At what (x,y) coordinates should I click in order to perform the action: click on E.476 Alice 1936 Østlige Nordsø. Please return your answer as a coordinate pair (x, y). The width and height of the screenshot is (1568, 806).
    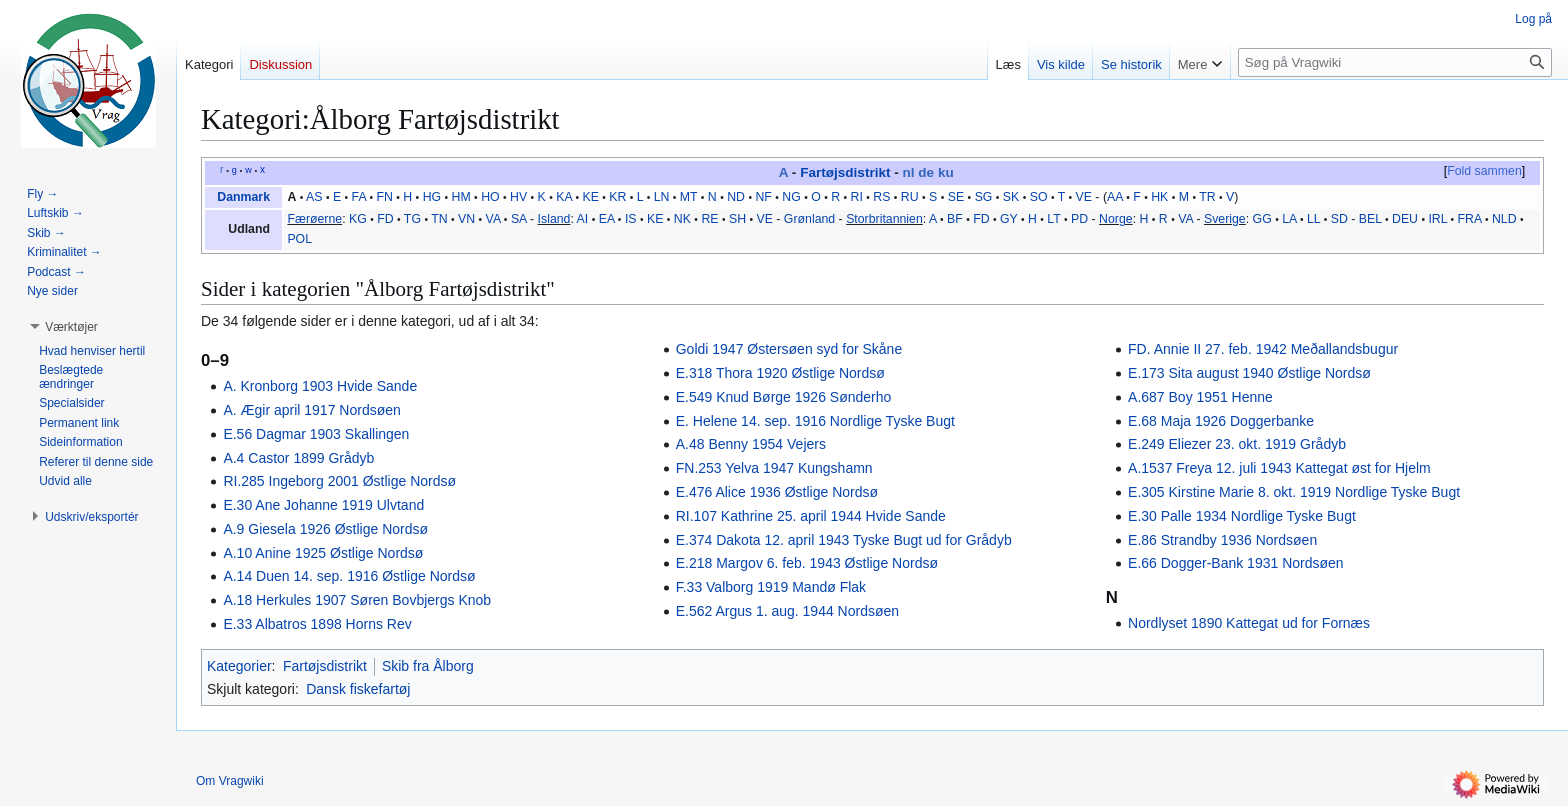
    Looking at the image, I should click on (777, 492).